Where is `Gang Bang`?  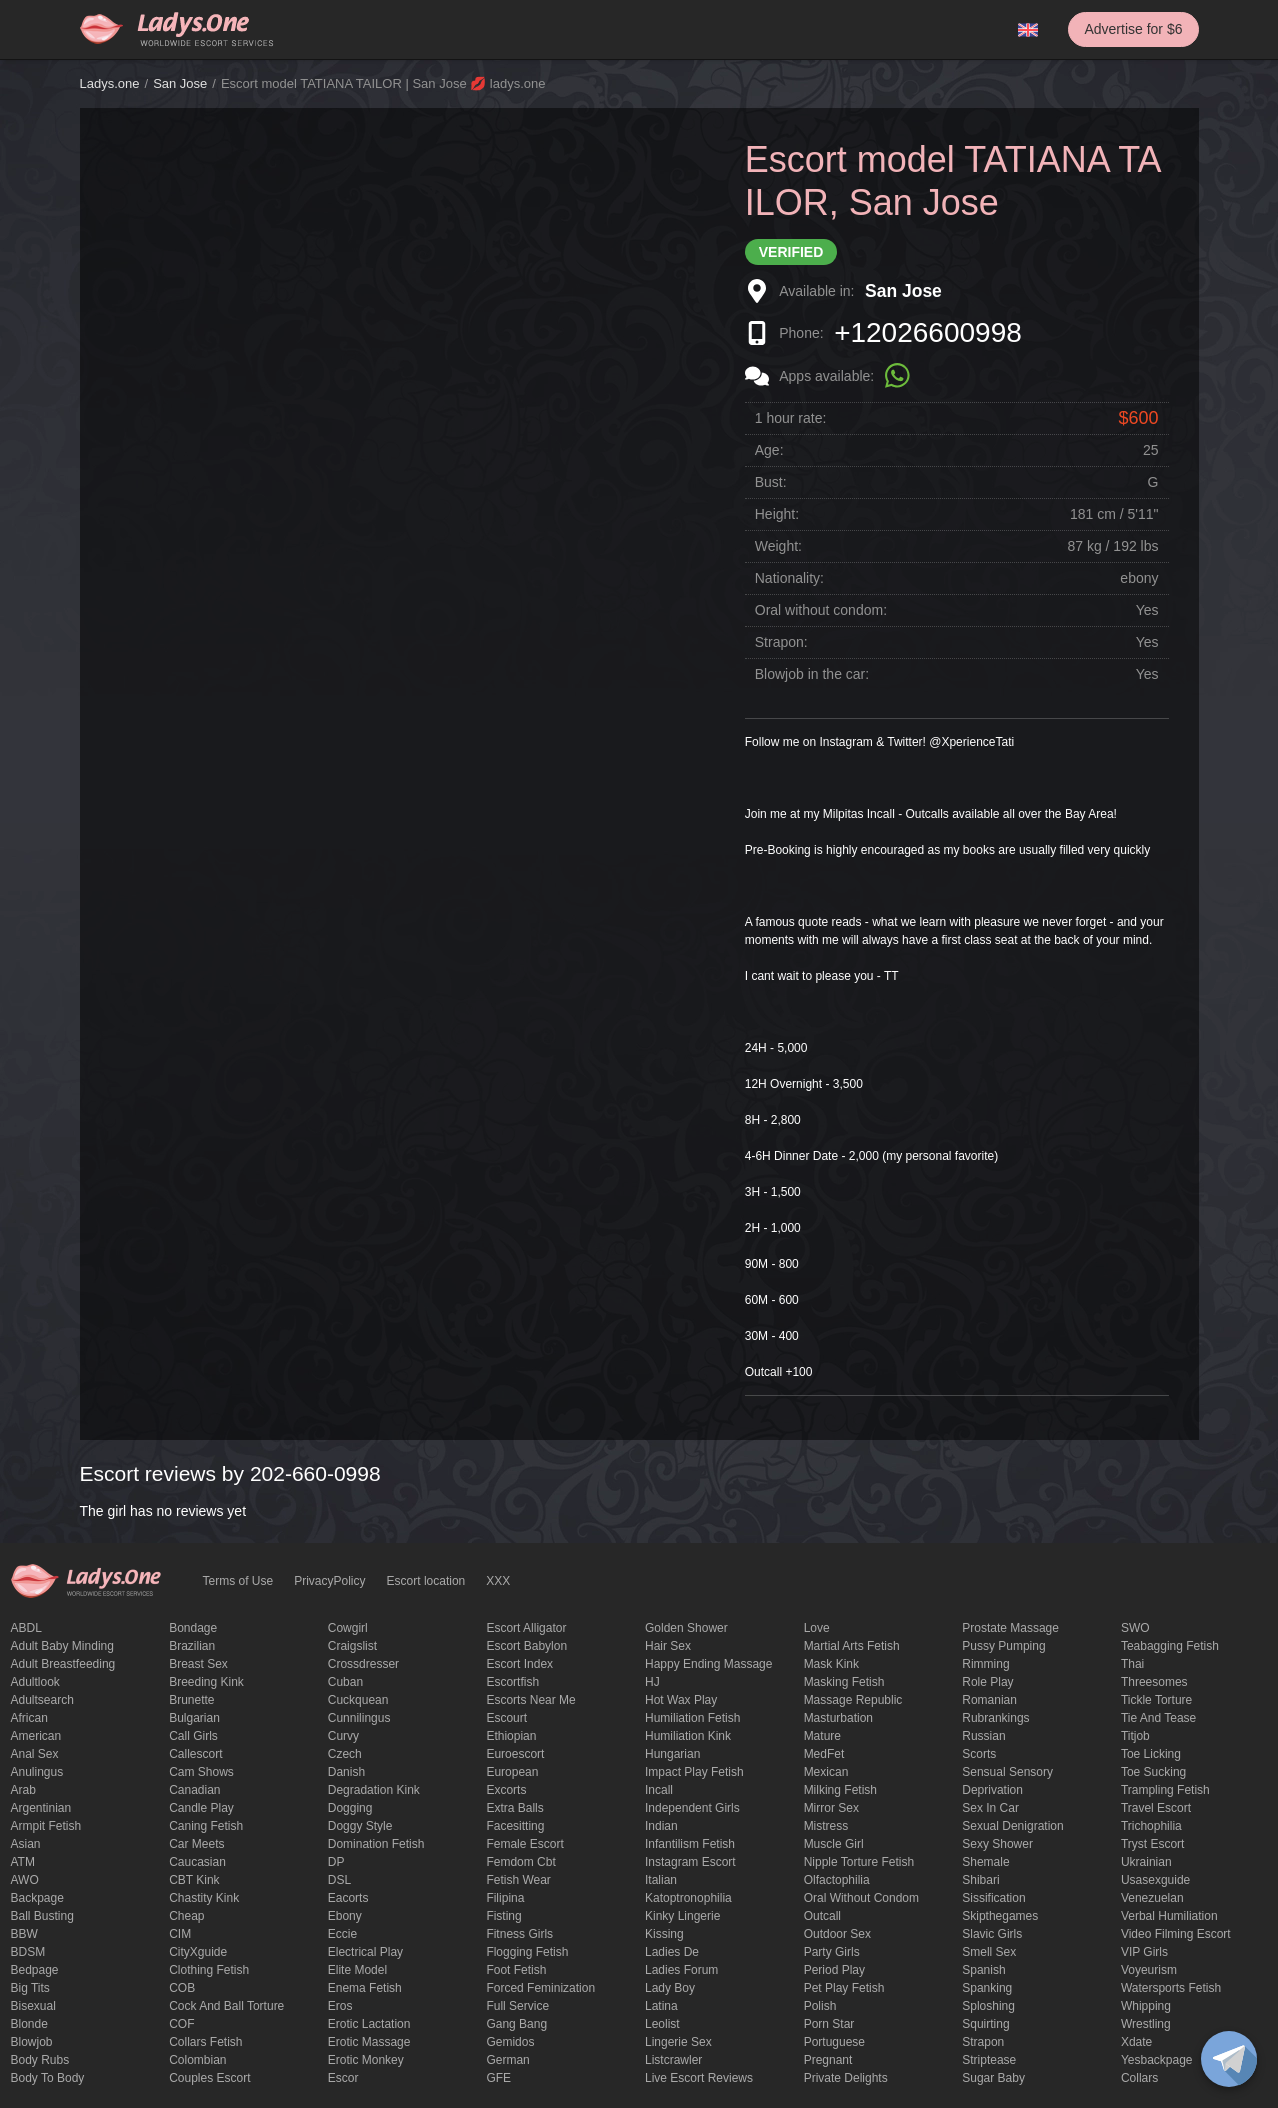
Gang Bang is located at coordinates (516, 2024).